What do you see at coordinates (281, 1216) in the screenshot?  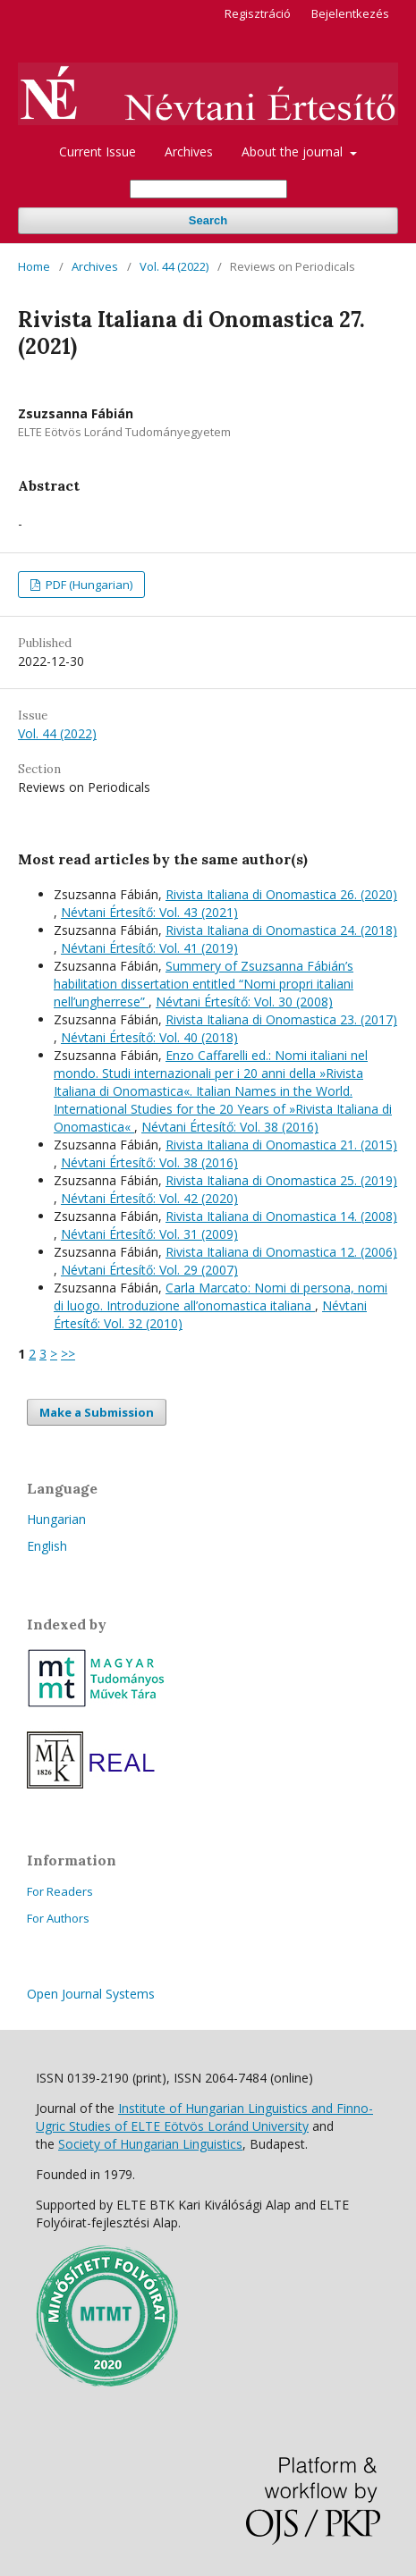 I see `Rivista Italiana di Onomastica 14. (2008)` at bounding box center [281, 1216].